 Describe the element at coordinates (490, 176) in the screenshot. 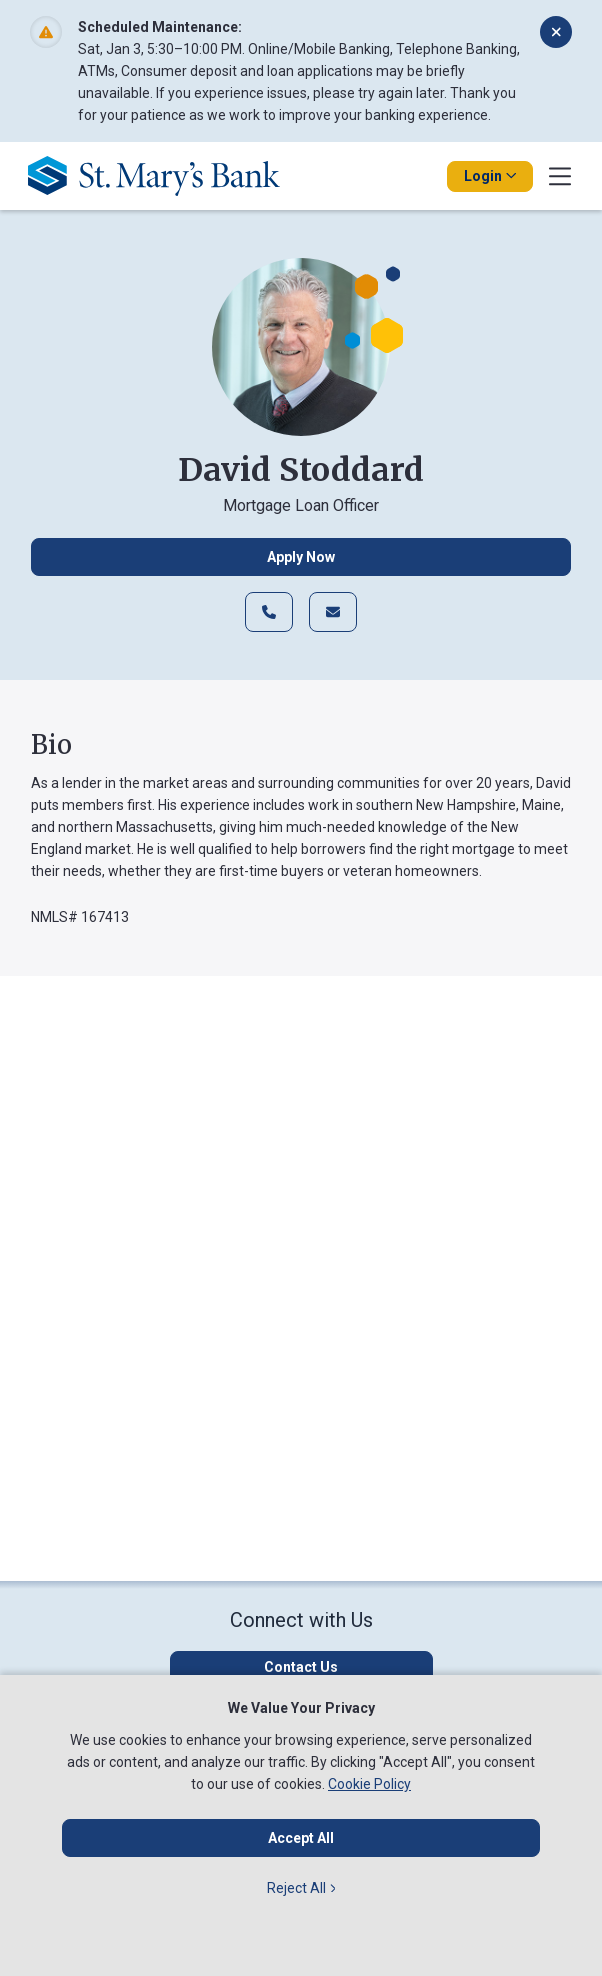

I see `Login` at that location.